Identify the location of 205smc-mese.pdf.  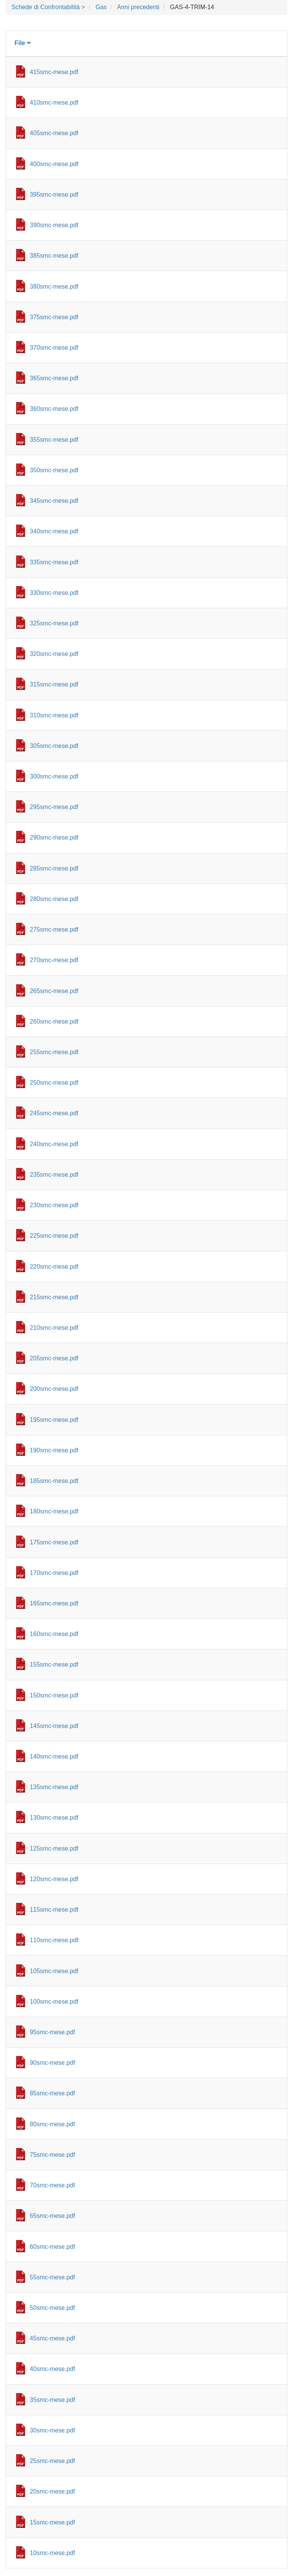
(54, 1358).